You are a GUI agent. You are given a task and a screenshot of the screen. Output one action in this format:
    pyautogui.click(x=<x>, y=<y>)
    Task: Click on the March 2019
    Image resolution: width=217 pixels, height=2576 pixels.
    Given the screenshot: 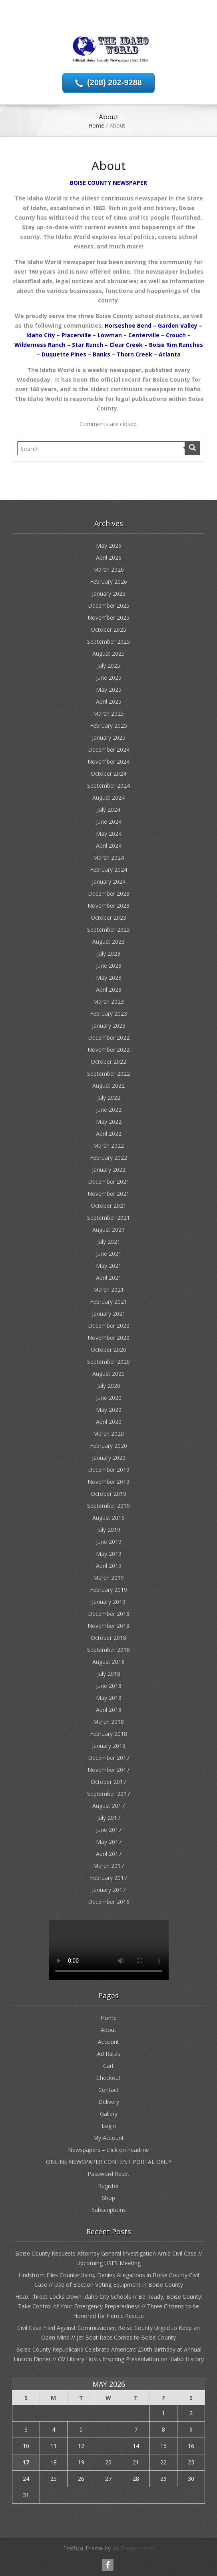 What is the action you would take?
    pyautogui.click(x=108, y=1577)
    